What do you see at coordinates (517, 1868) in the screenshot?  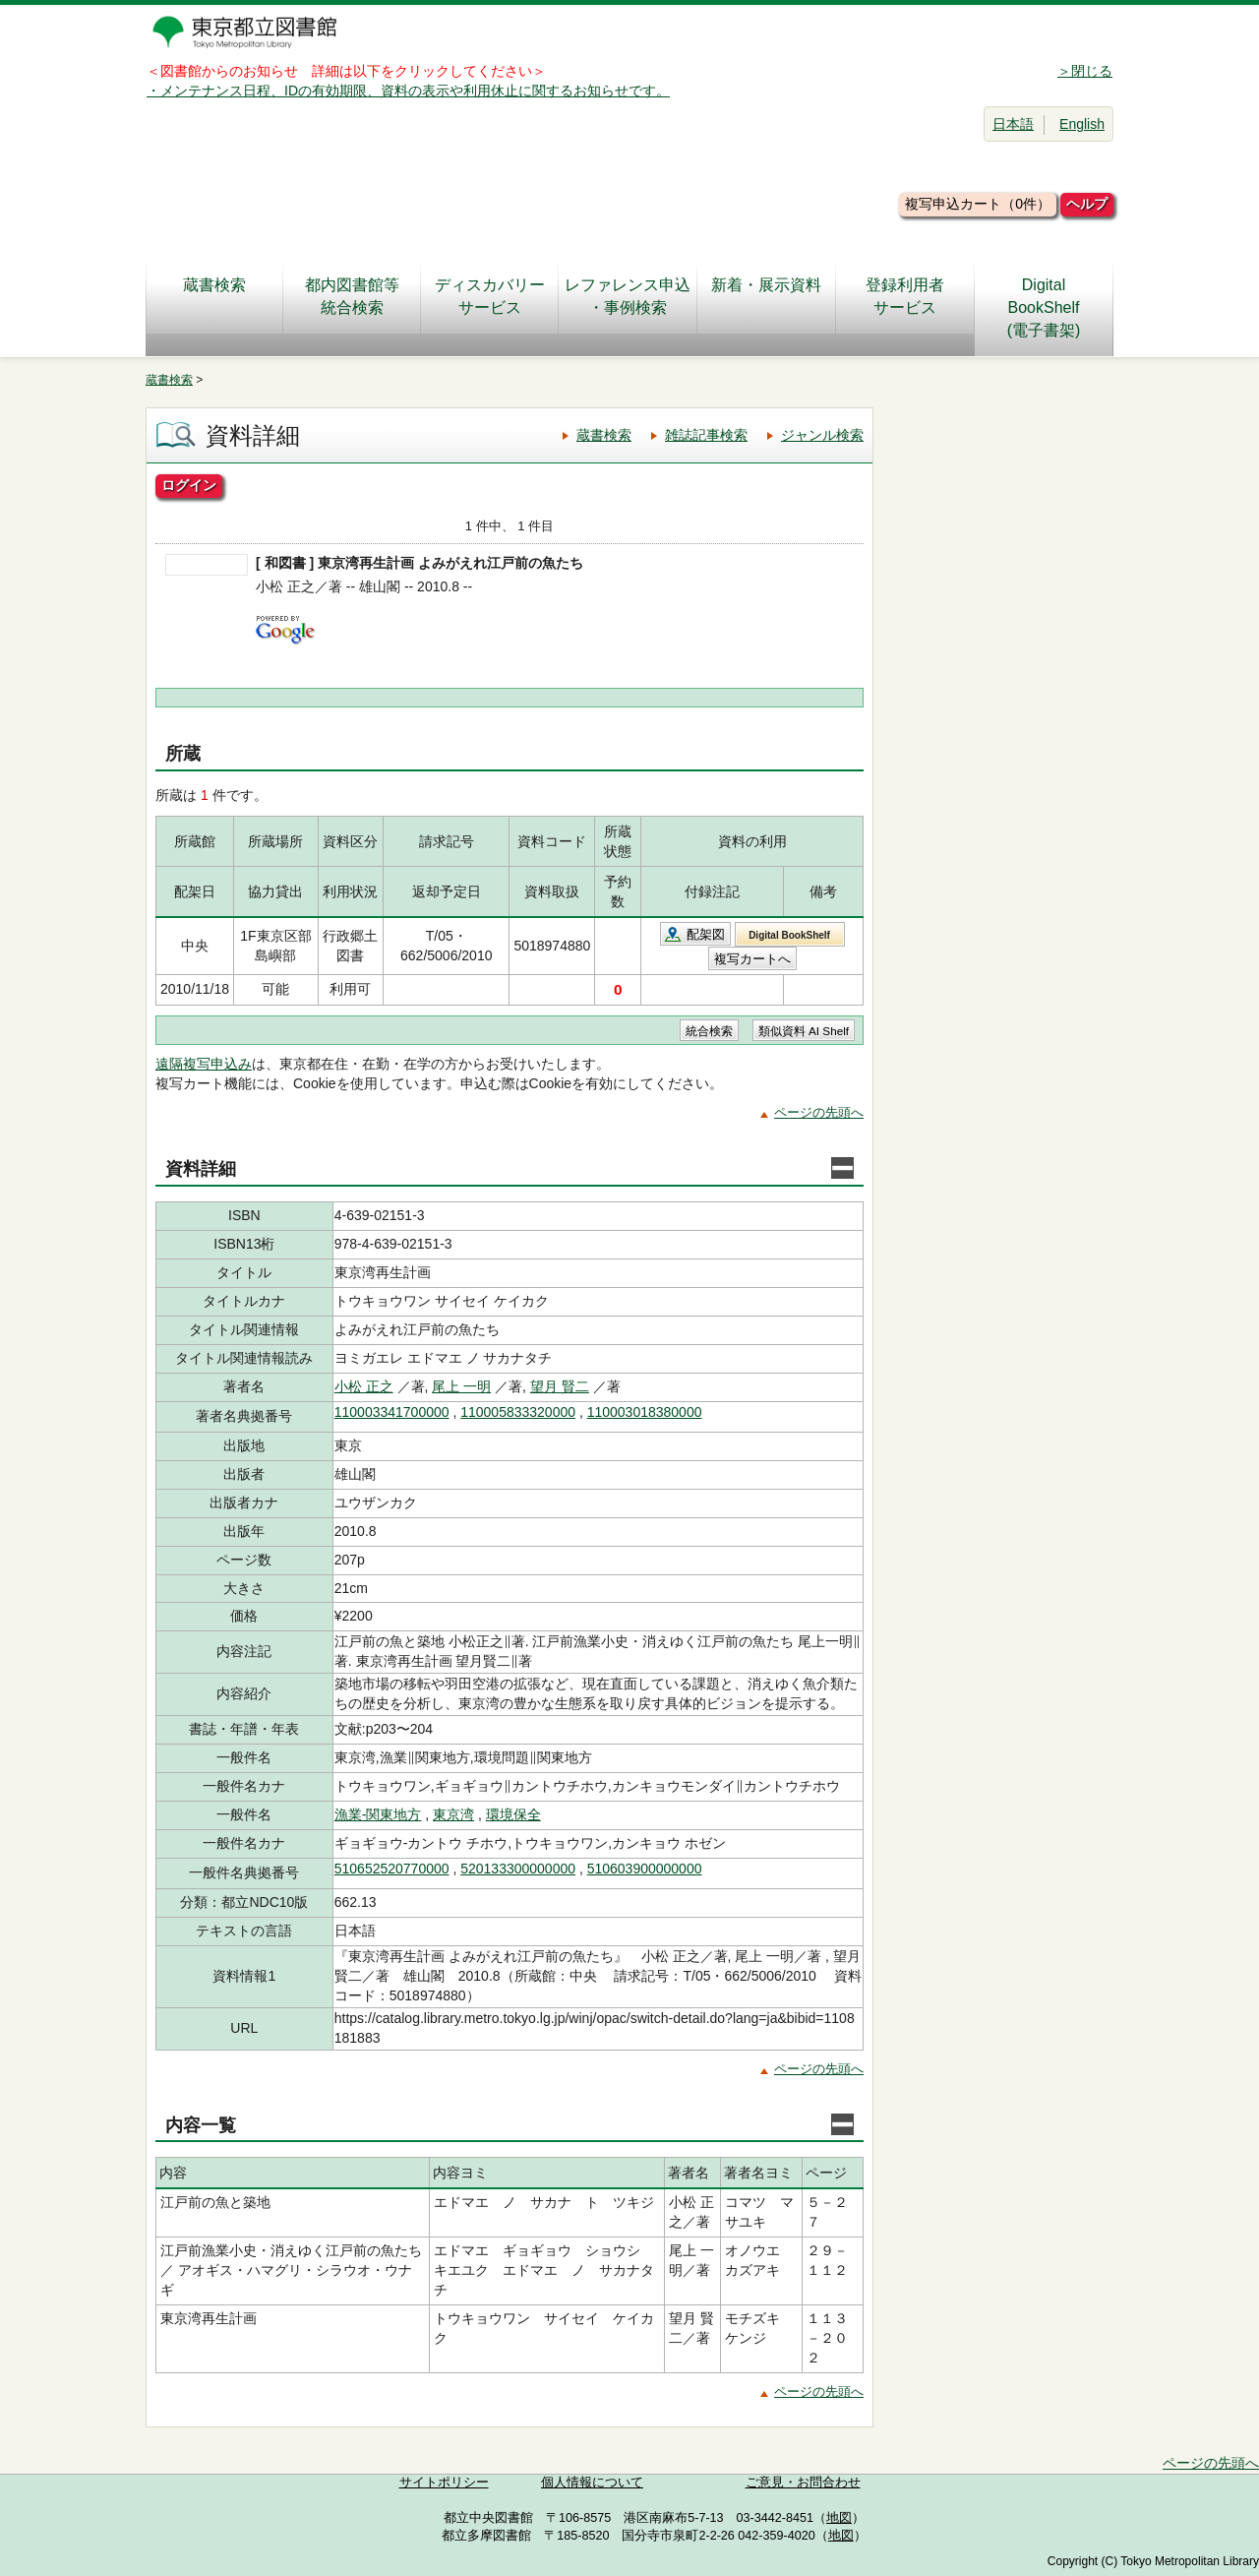 I see `520133300000000` at bounding box center [517, 1868].